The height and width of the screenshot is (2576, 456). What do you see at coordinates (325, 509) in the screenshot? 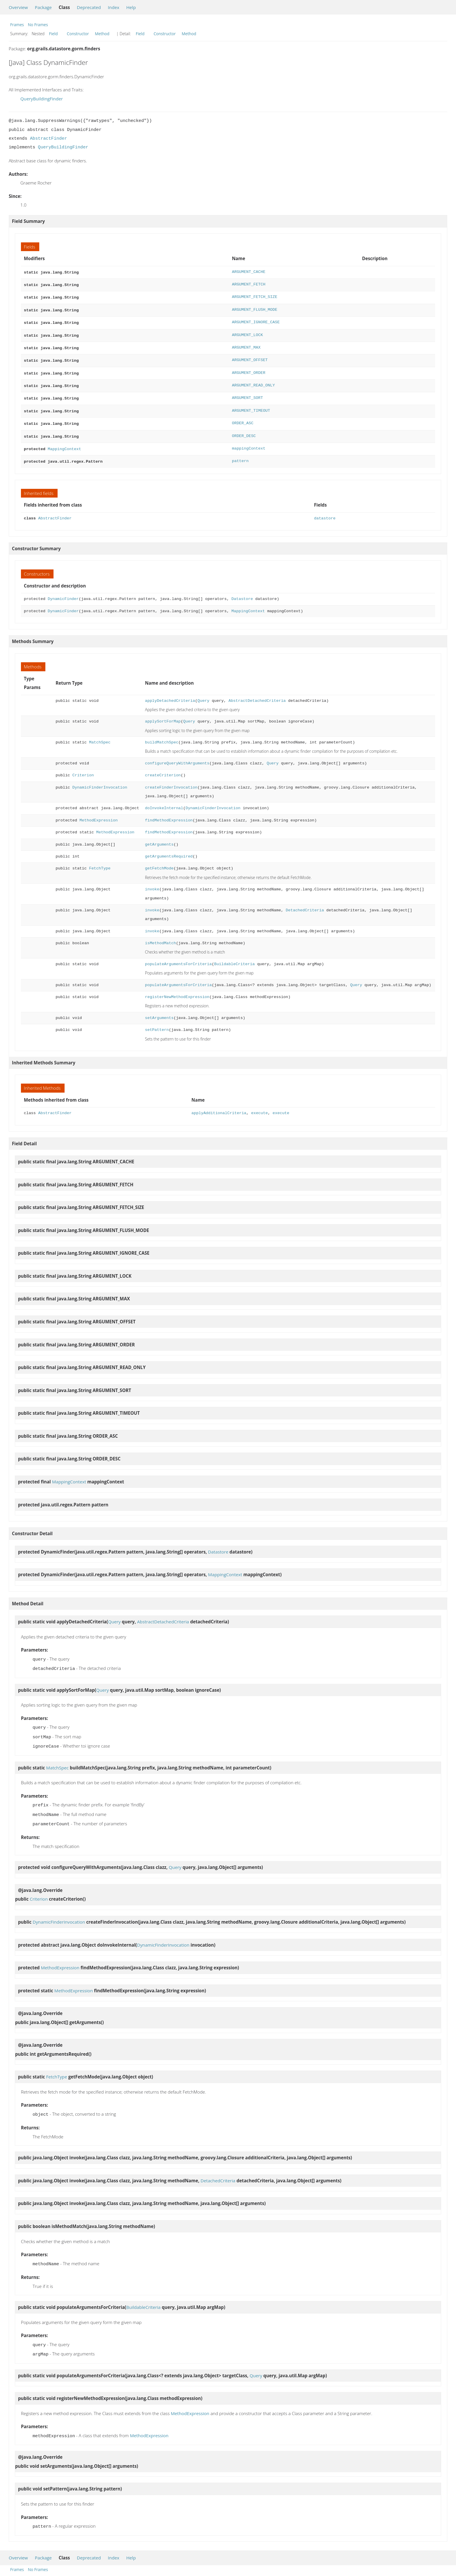
I see `datastore` at bounding box center [325, 509].